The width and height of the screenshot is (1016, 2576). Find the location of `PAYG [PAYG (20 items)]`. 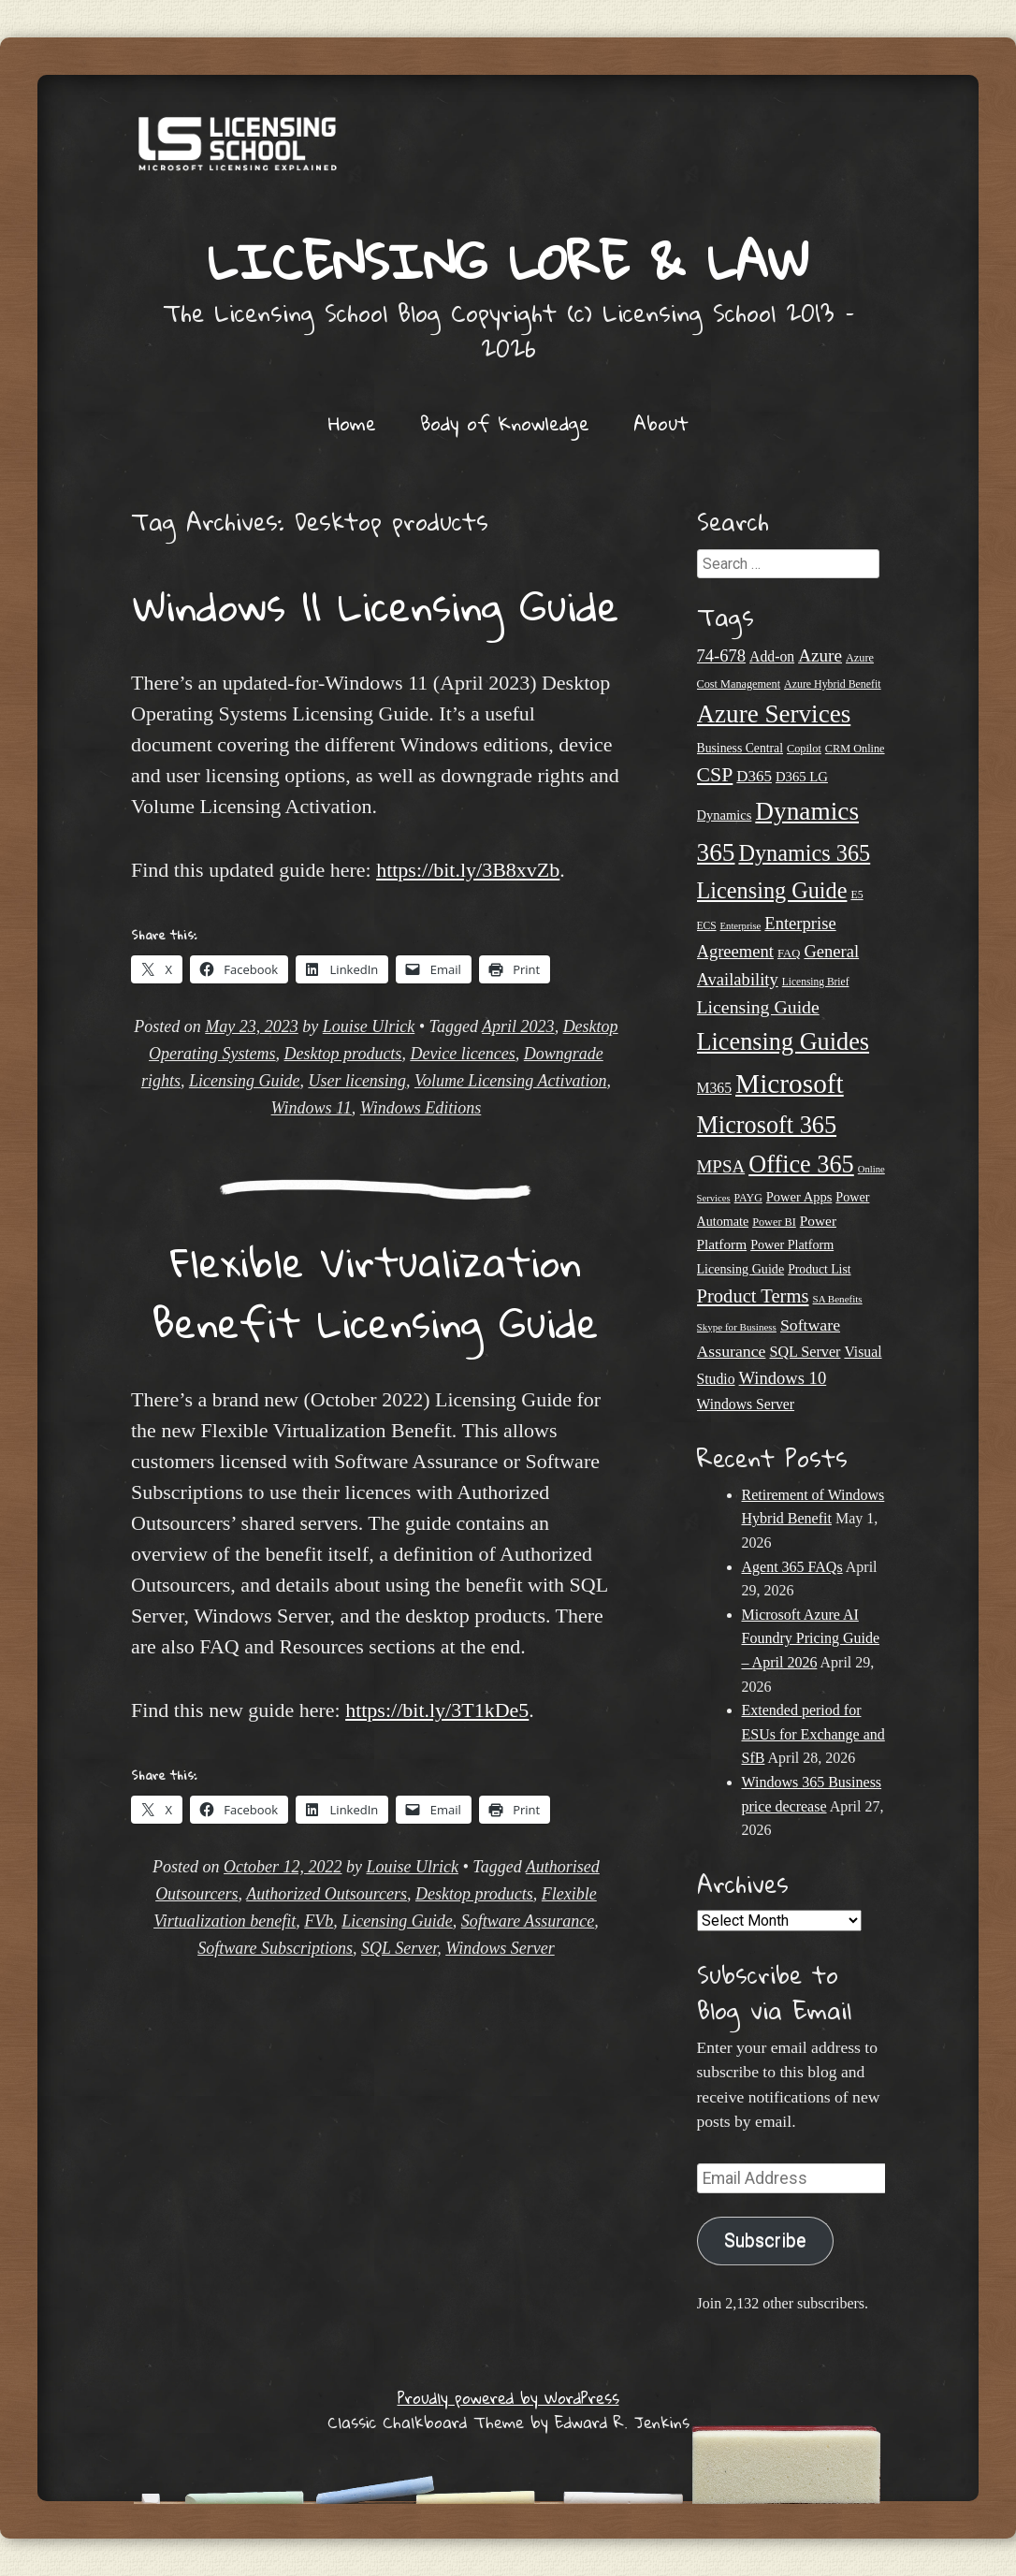

PAYG [PAYG (20 items)] is located at coordinates (748, 1197).